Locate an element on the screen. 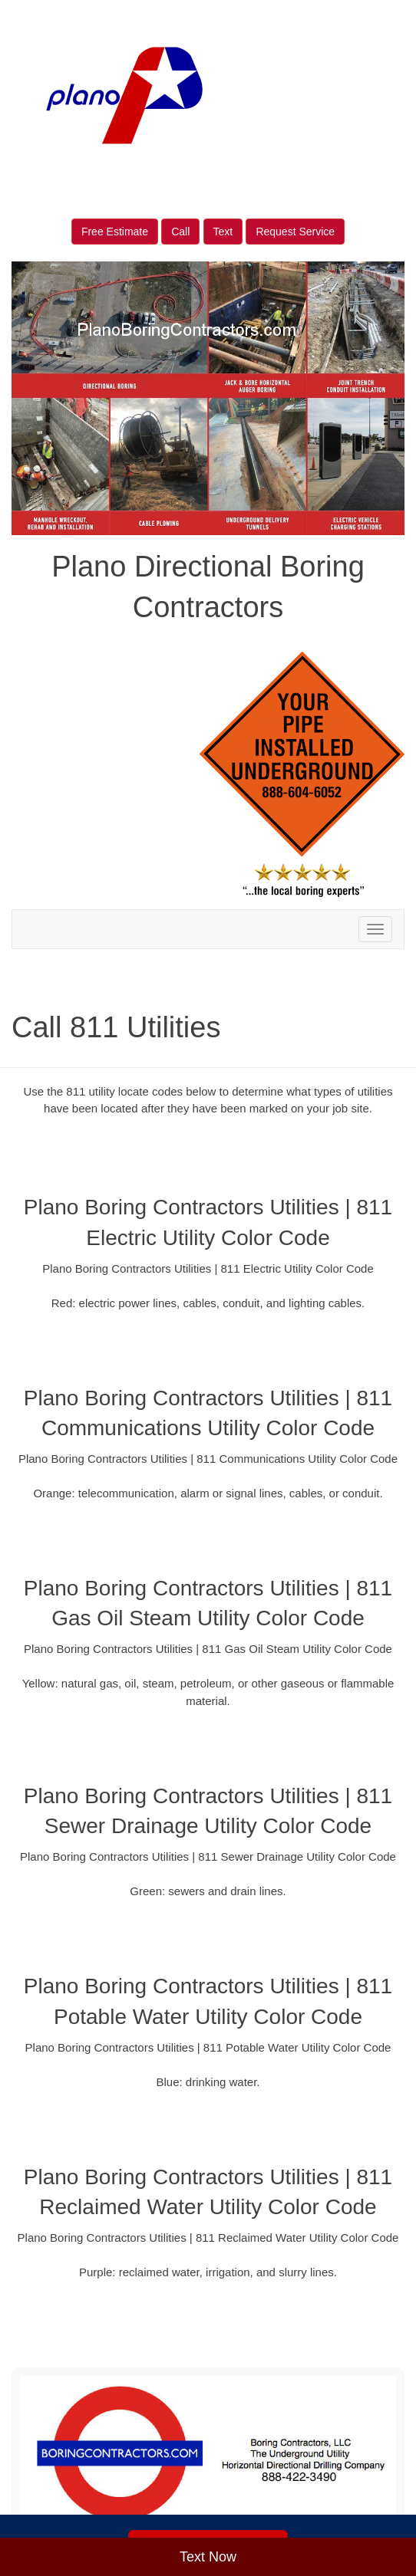 Image resolution: width=416 pixels, height=2576 pixels. Call is located at coordinates (180, 231).